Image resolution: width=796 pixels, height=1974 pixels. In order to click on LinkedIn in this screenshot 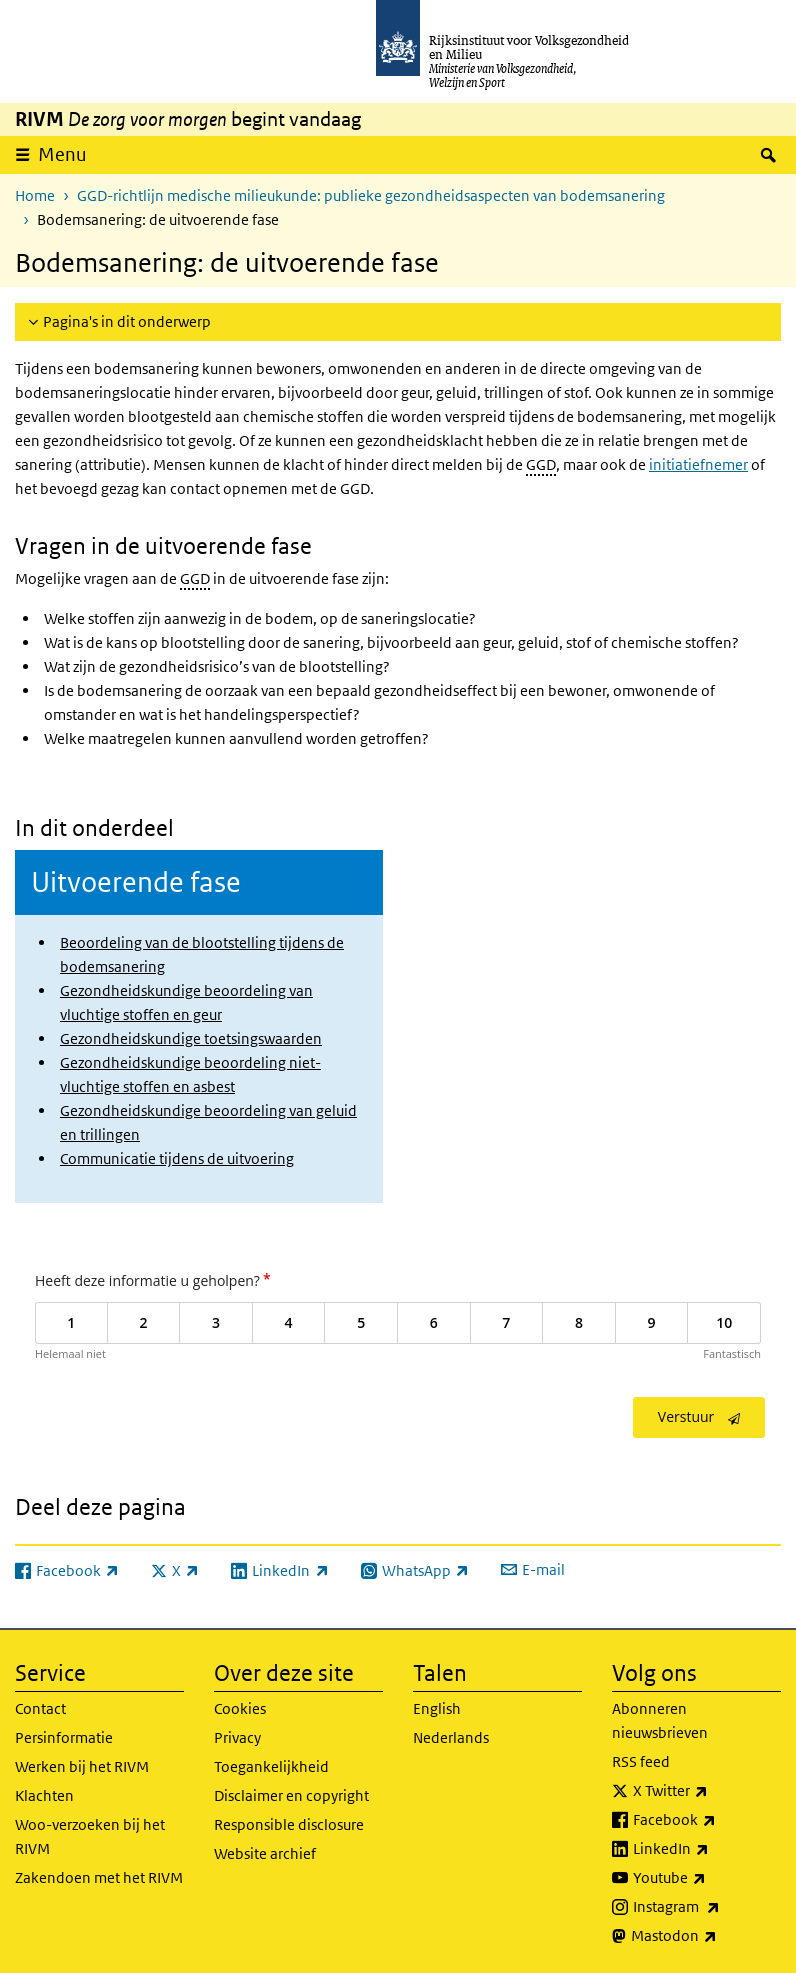, I will do `click(707, 1849)`.